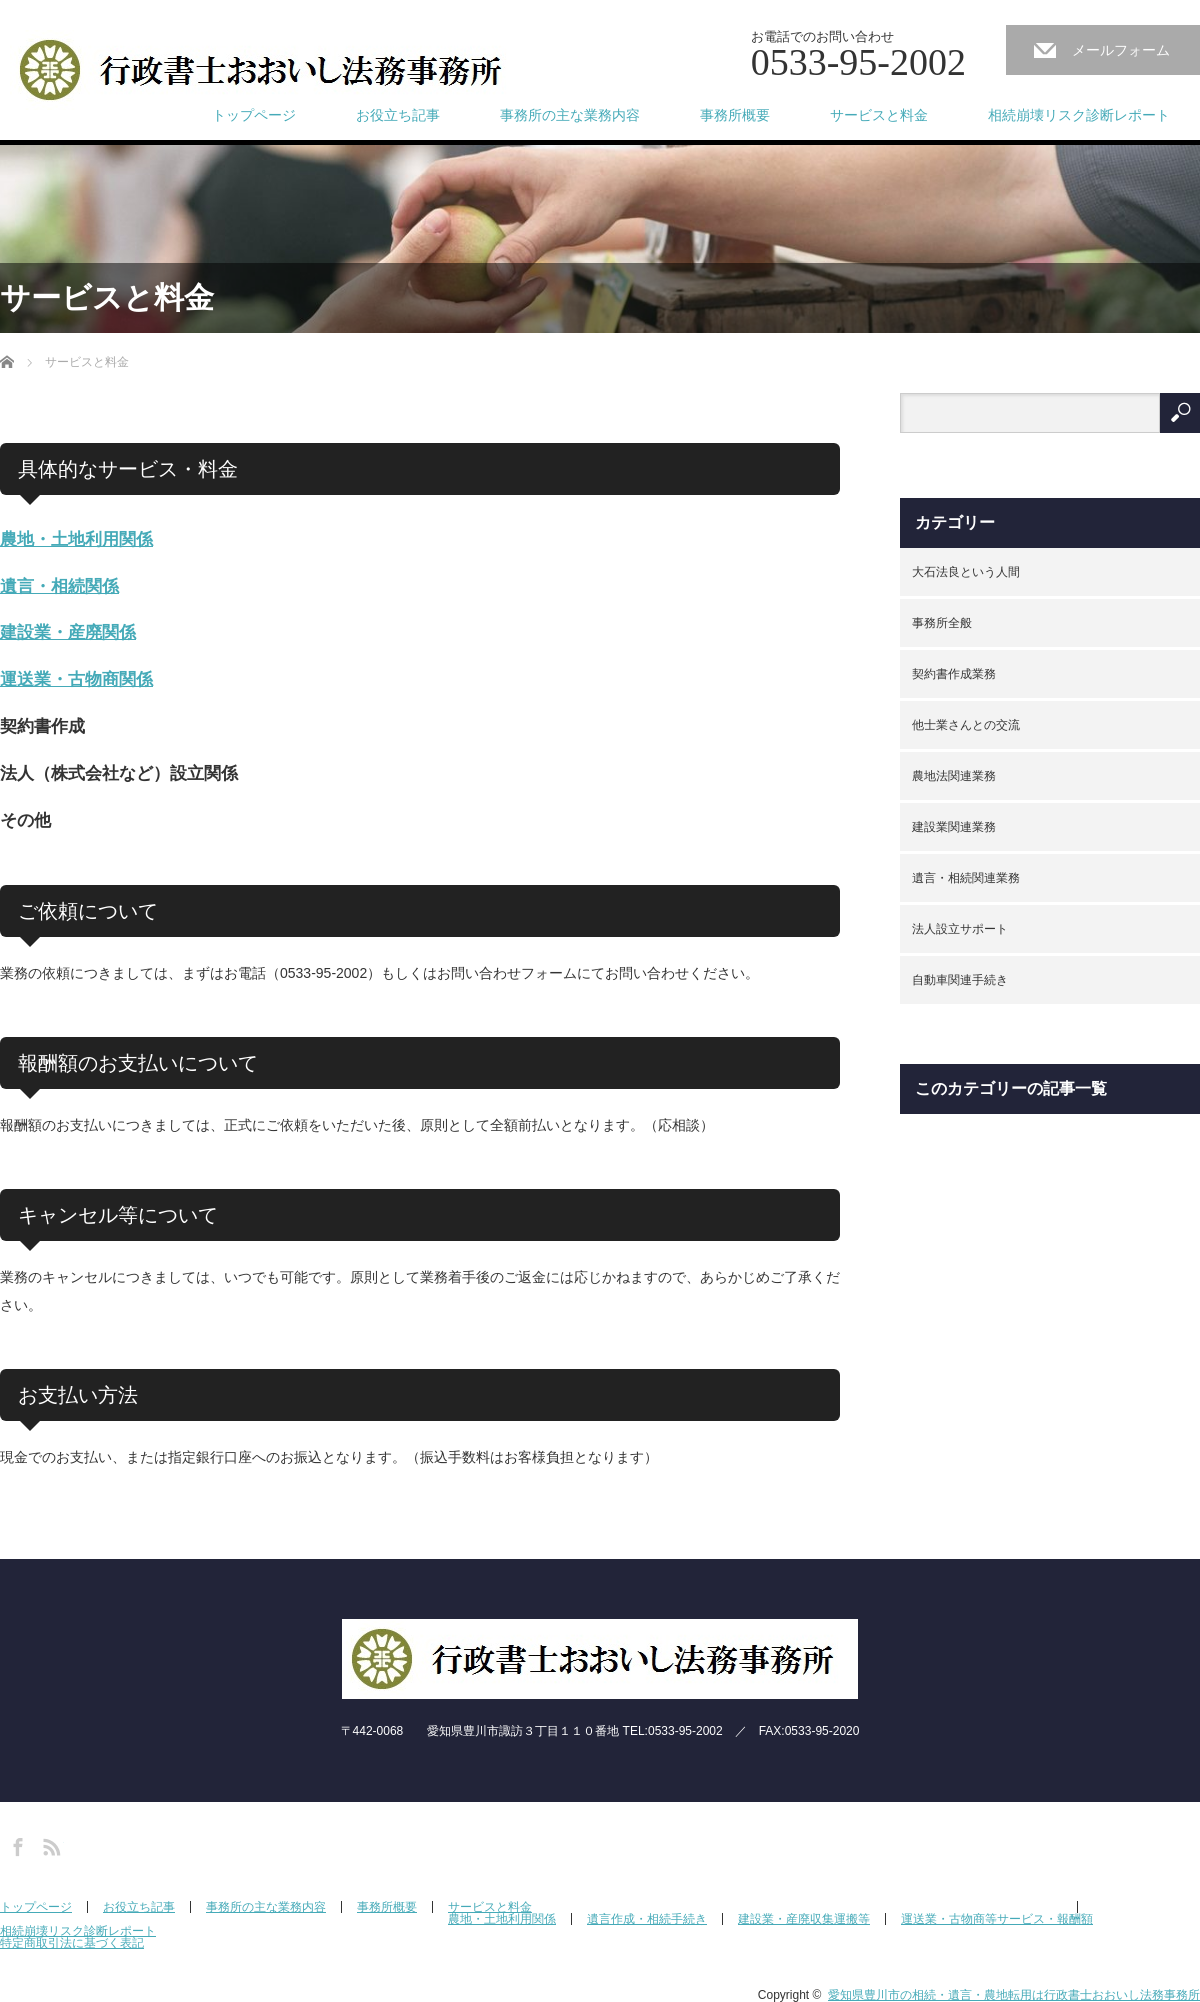 The height and width of the screenshot is (2002, 1200). What do you see at coordinates (49, 1844) in the screenshot?
I see `RSS` at bounding box center [49, 1844].